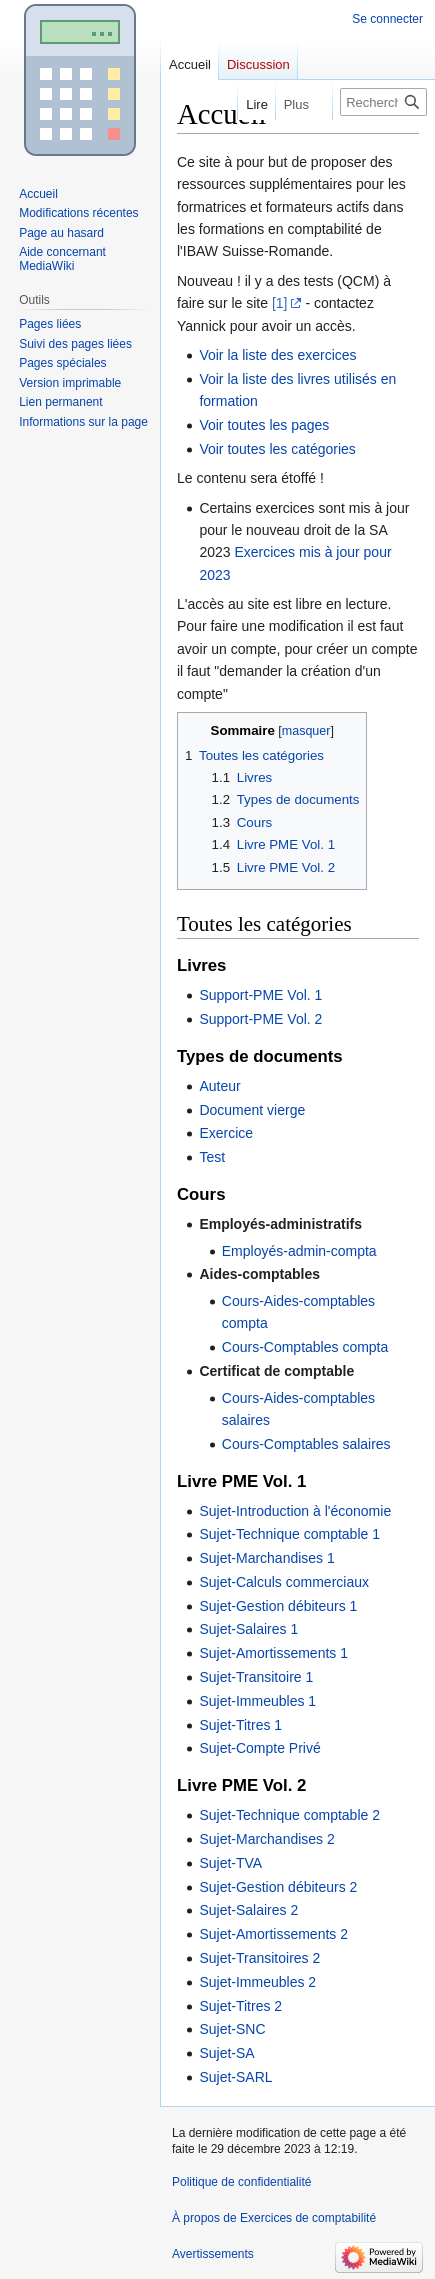  Describe the element at coordinates (259, 1748) in the screenshot. I see `Sujet-Compte Privé` at that location.